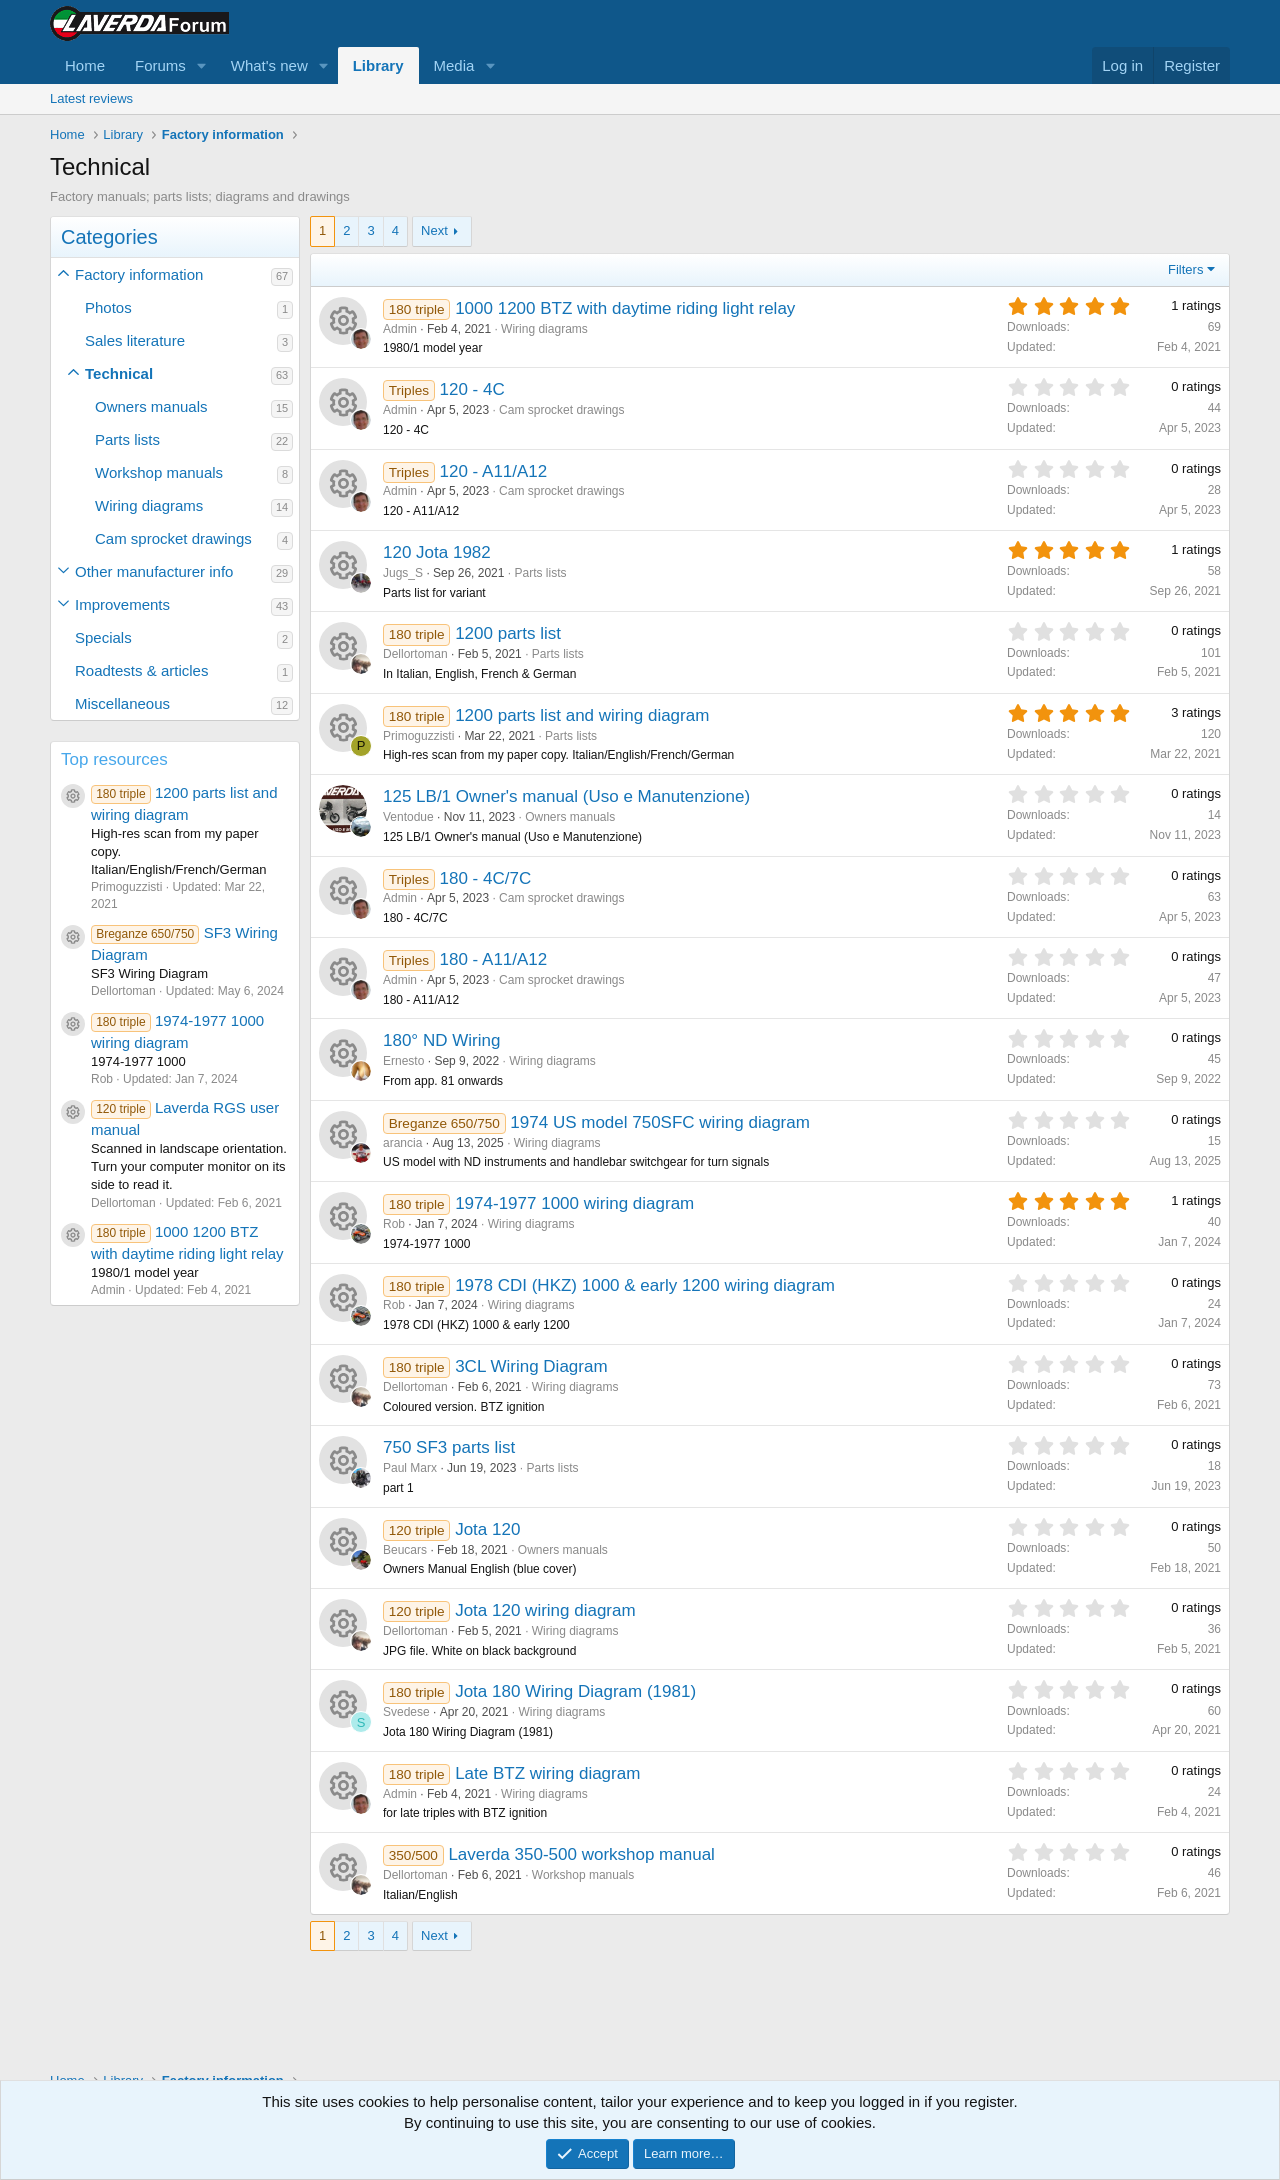  What do you see at coordinates (531, 1366) in the screenshot?
I see `3CL Wiring Diagram` at bounding box center [531, 1366].